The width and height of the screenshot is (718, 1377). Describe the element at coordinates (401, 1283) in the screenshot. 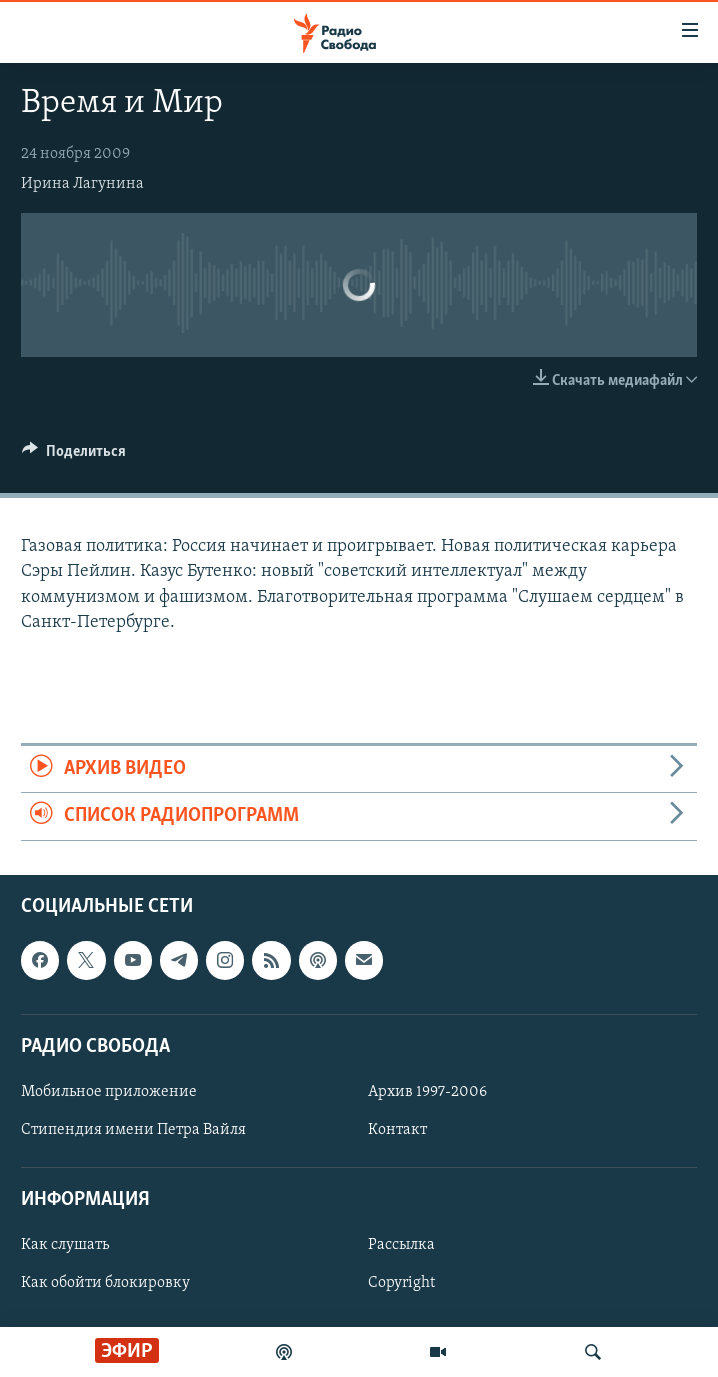

I see `Copyright` at that location.